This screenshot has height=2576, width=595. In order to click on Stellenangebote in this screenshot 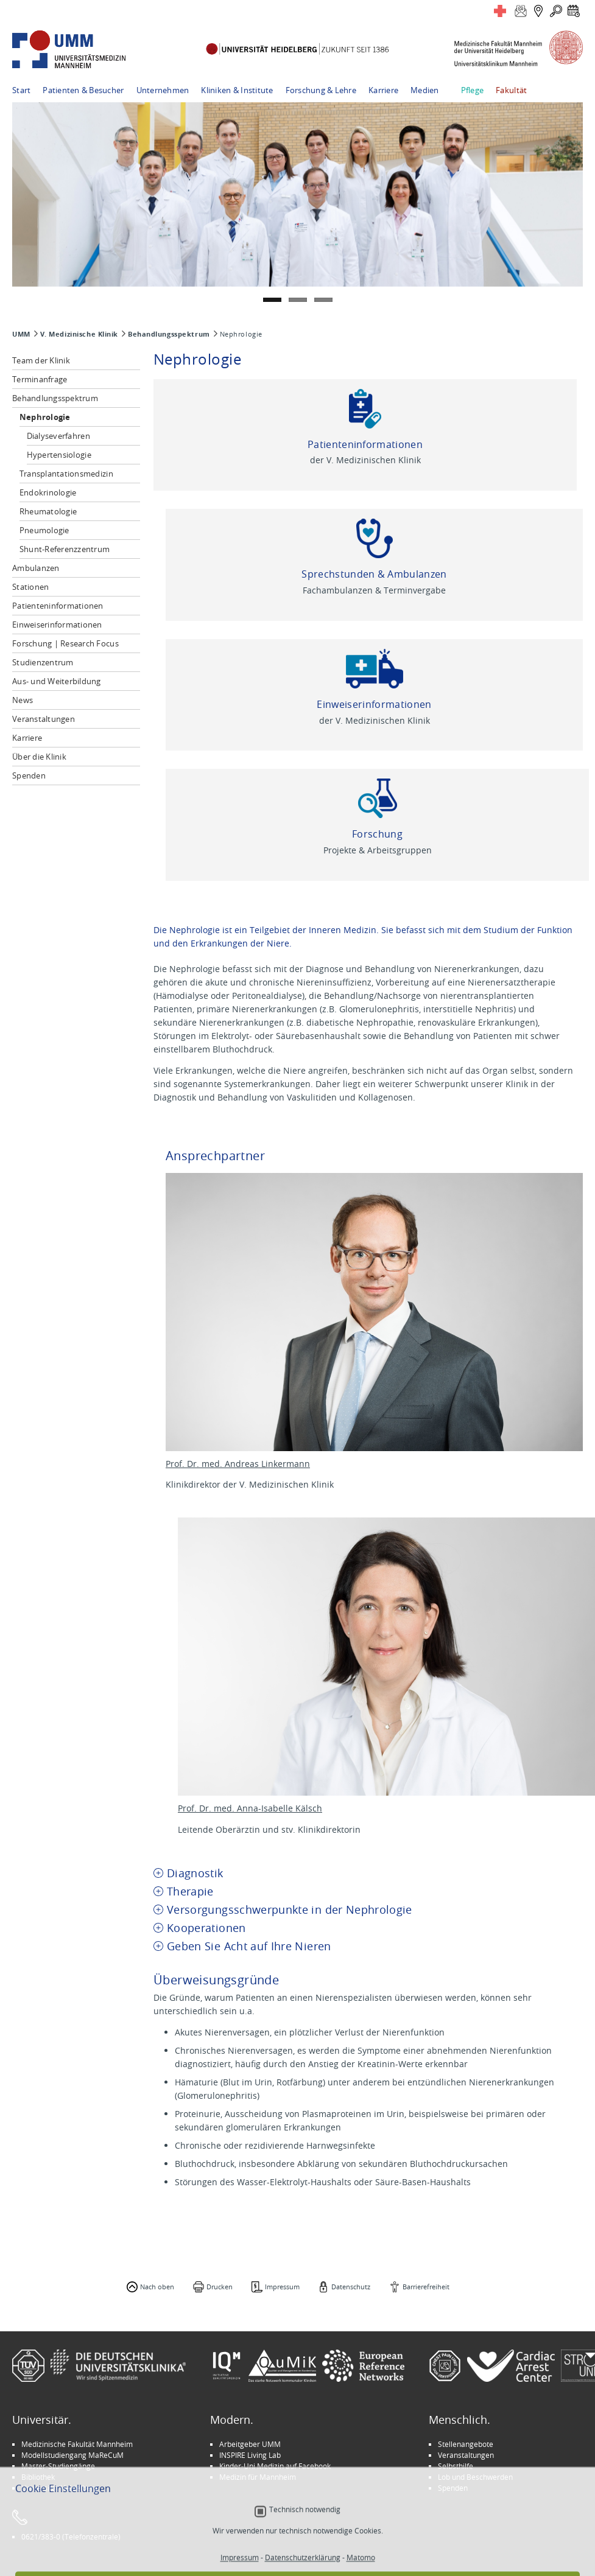, I will do `click(465, 2444)`.